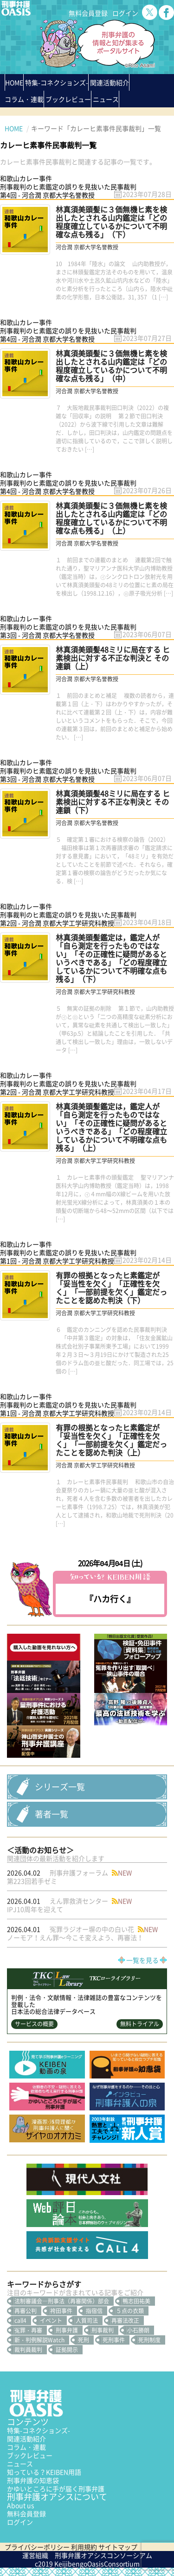 The width and height of the screenshot is (174, 2576). What do you see at coordinates (61, 2301) in the screenshot?
I see `法制審議会―刑事法（再審関係）部会` at bounding box center [61, 2301].